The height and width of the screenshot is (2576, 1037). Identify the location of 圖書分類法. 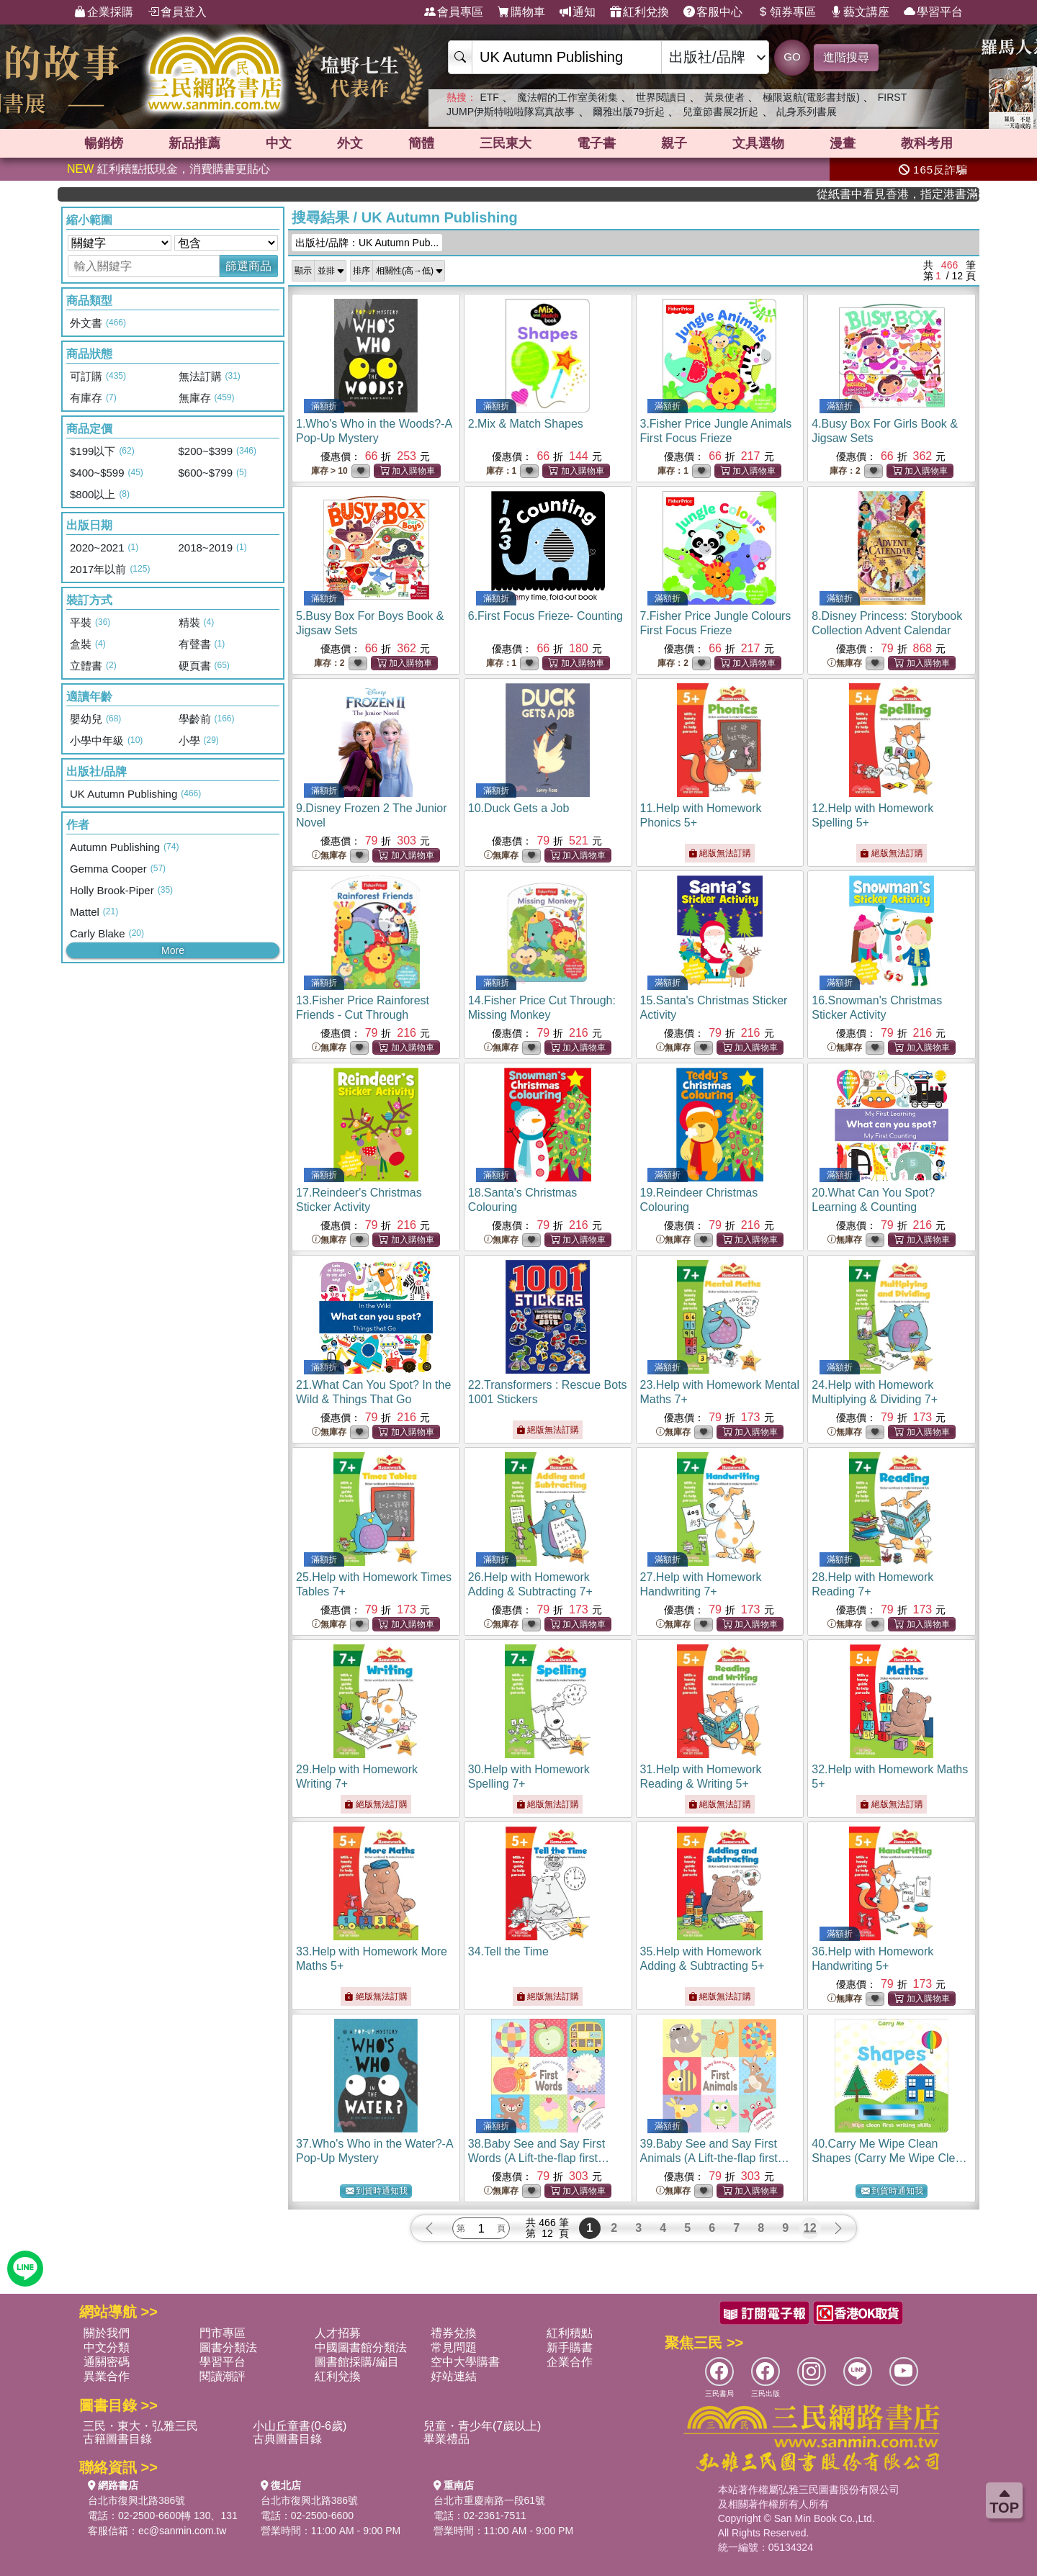
(228, 2347).